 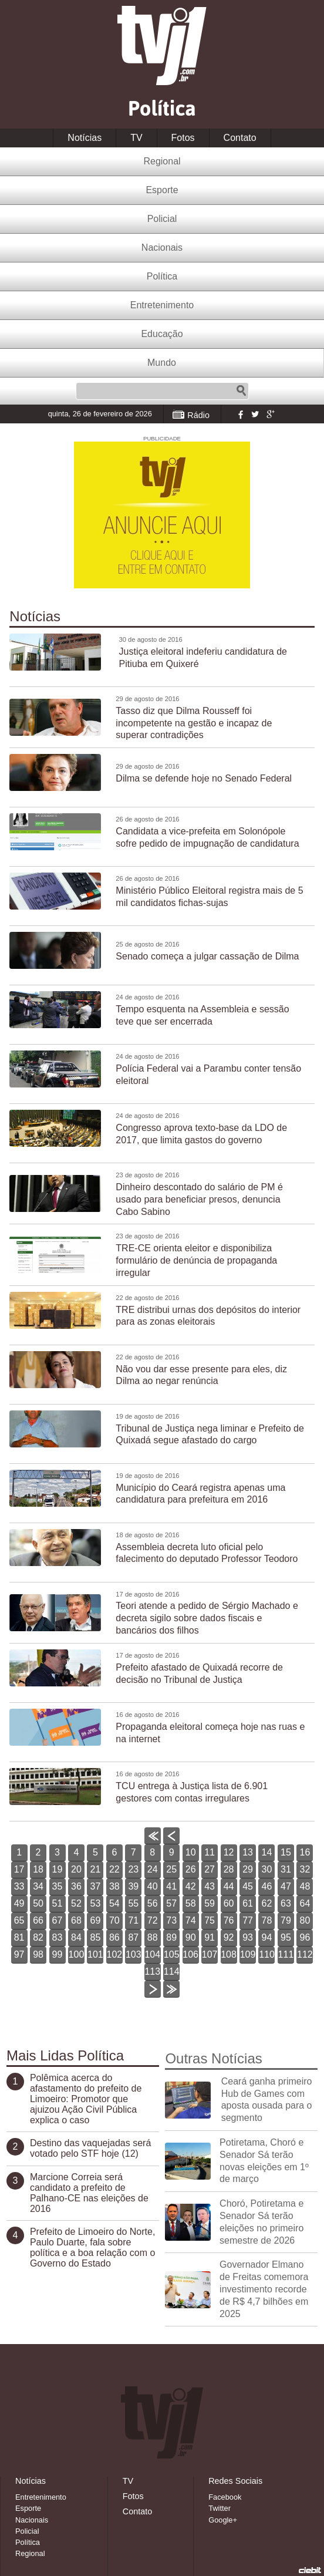 What do you see at coordinates (115, 1954) in the screenshot?
I see `102` at bounding box center [115, 1954].